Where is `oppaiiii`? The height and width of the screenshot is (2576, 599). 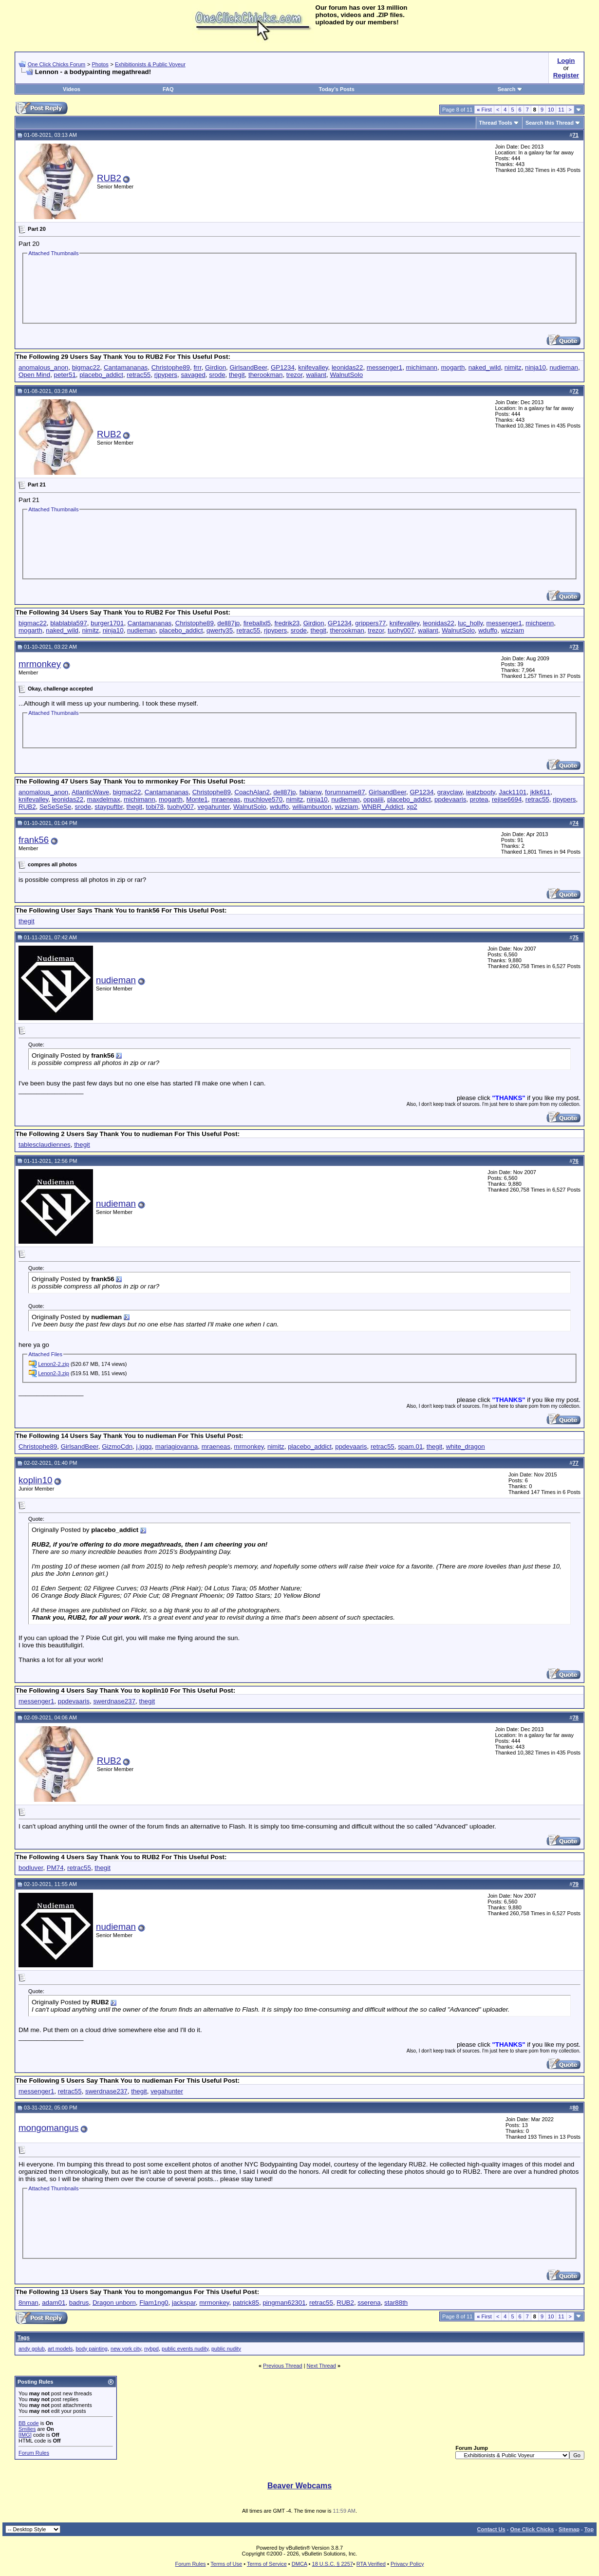
oppaiiii is located at coordinates (373, 799).